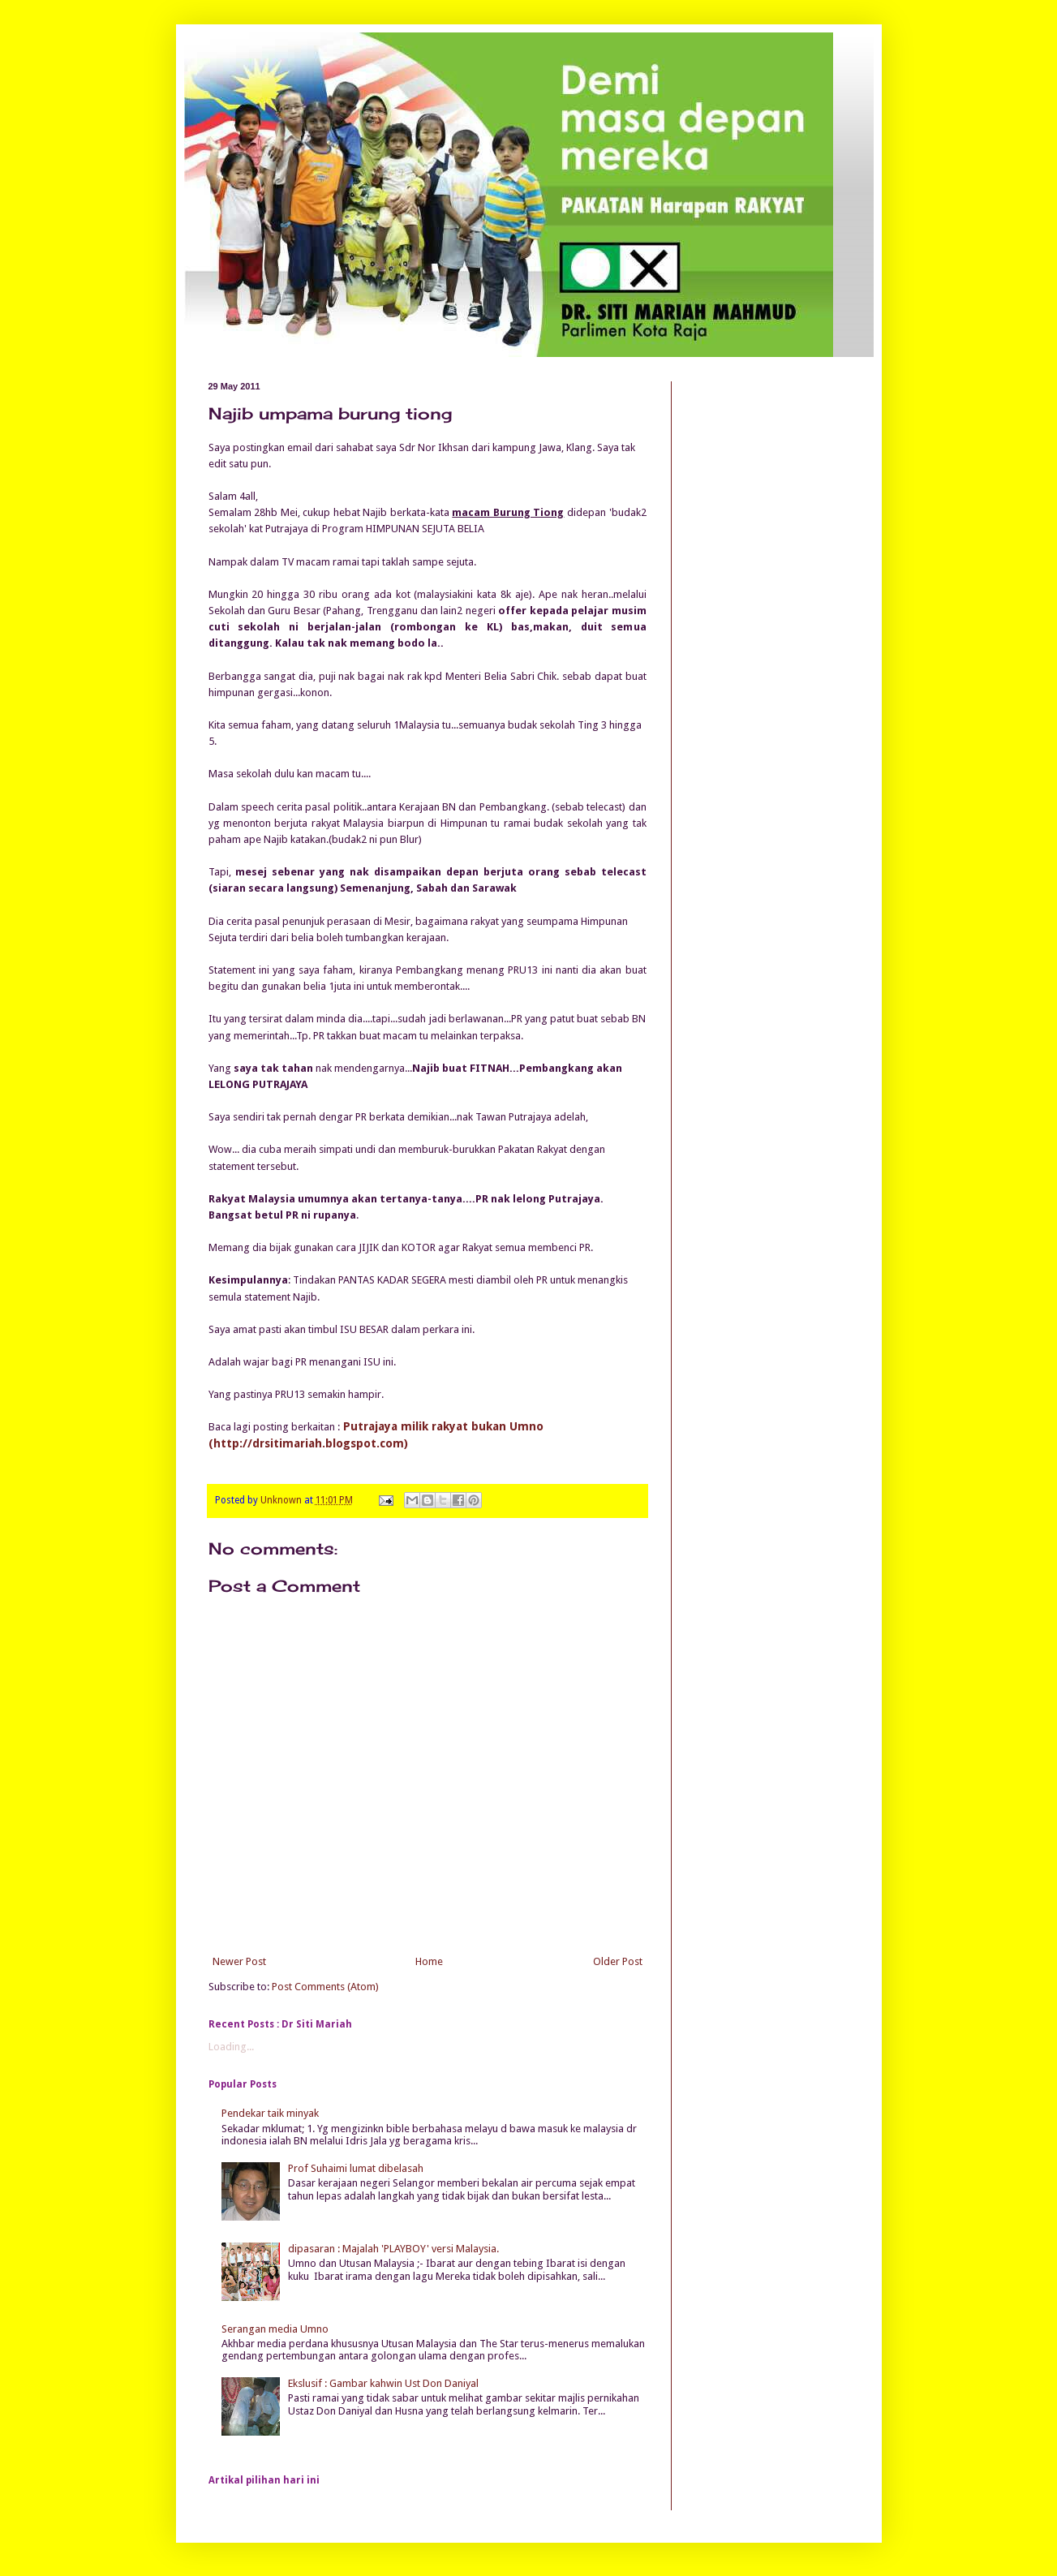 This screenshot has height=2576, width=1057. Describe the element at coordinates (393, 2249) in the screenshot. I see `dipasaran : Majalah 'PLAYBOY' versi Malaysia.` at that location.